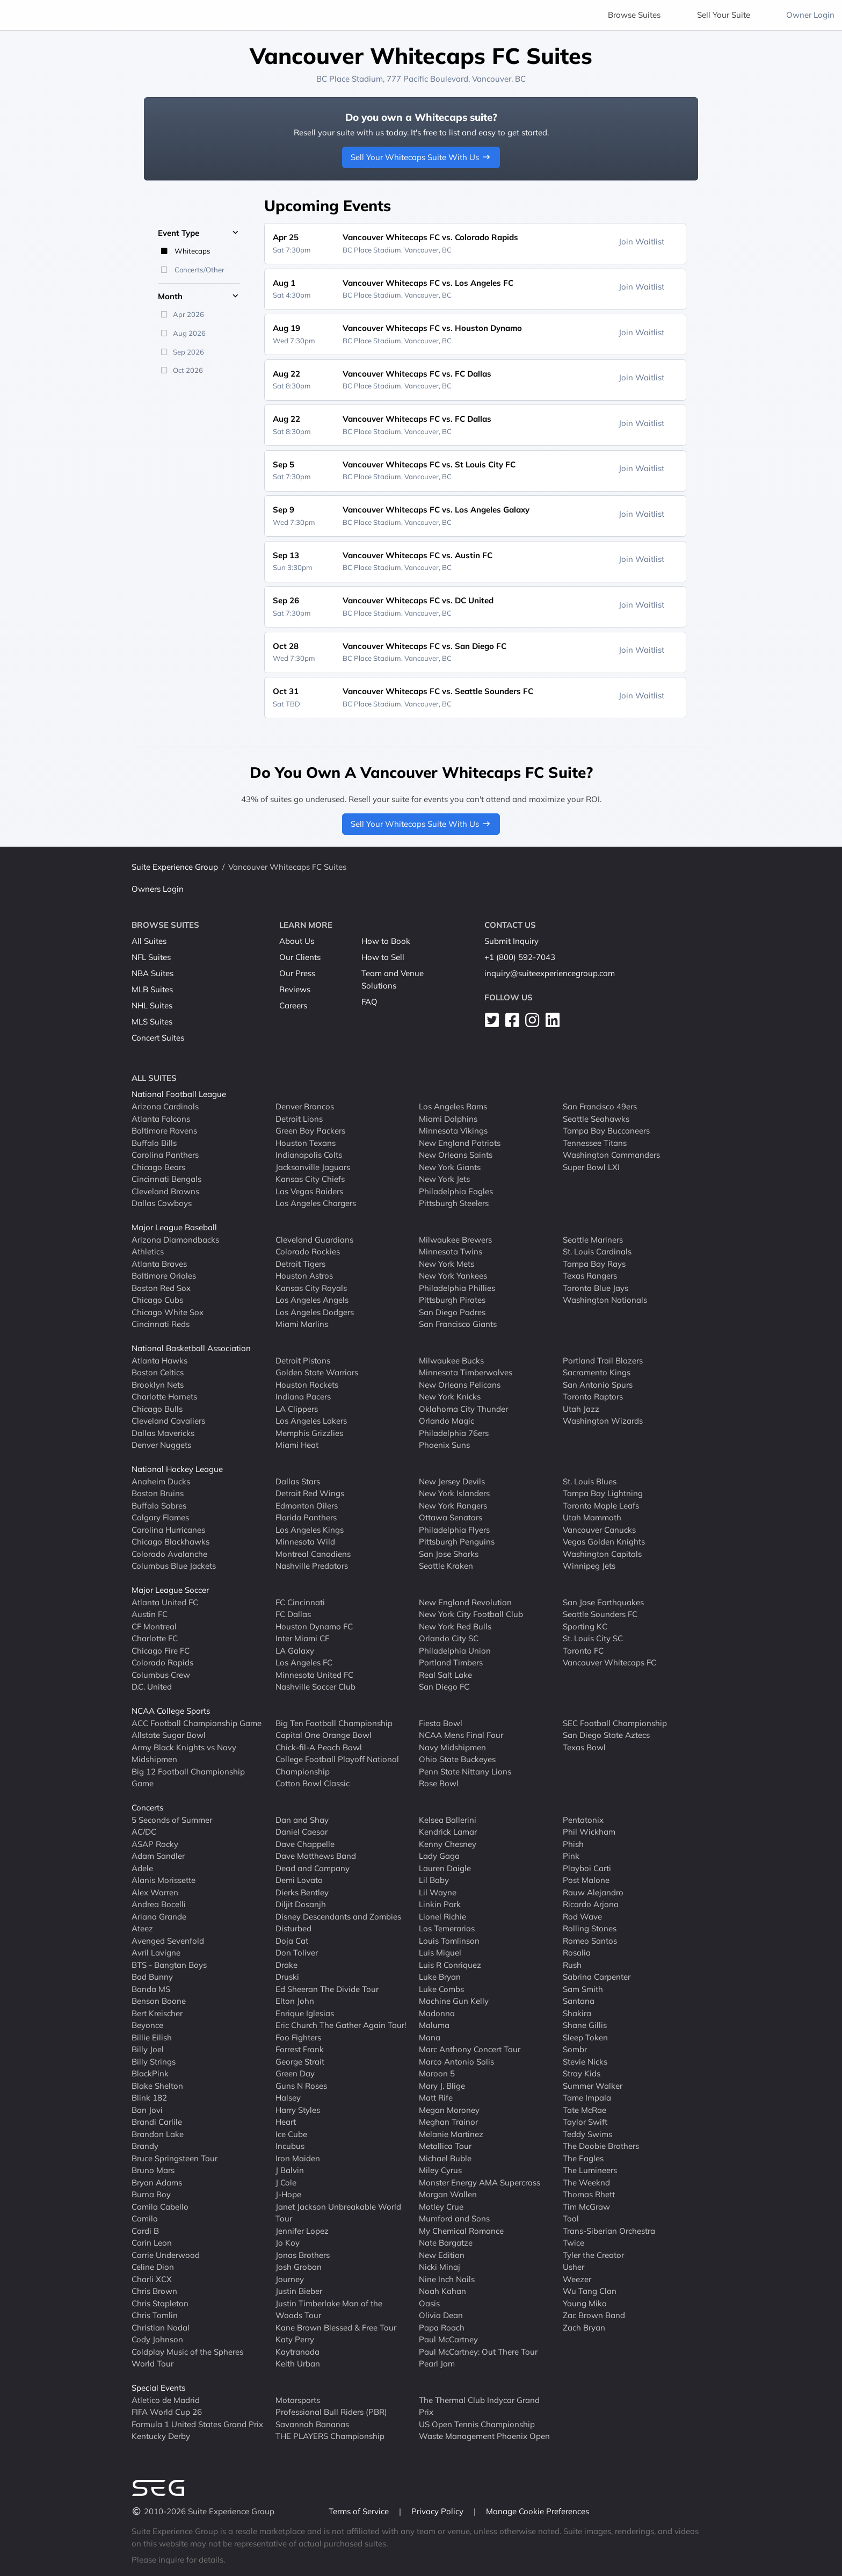 This screenshot has height=2576, width=842. I want to click on Indiana Pacers, so click(303, 1396).